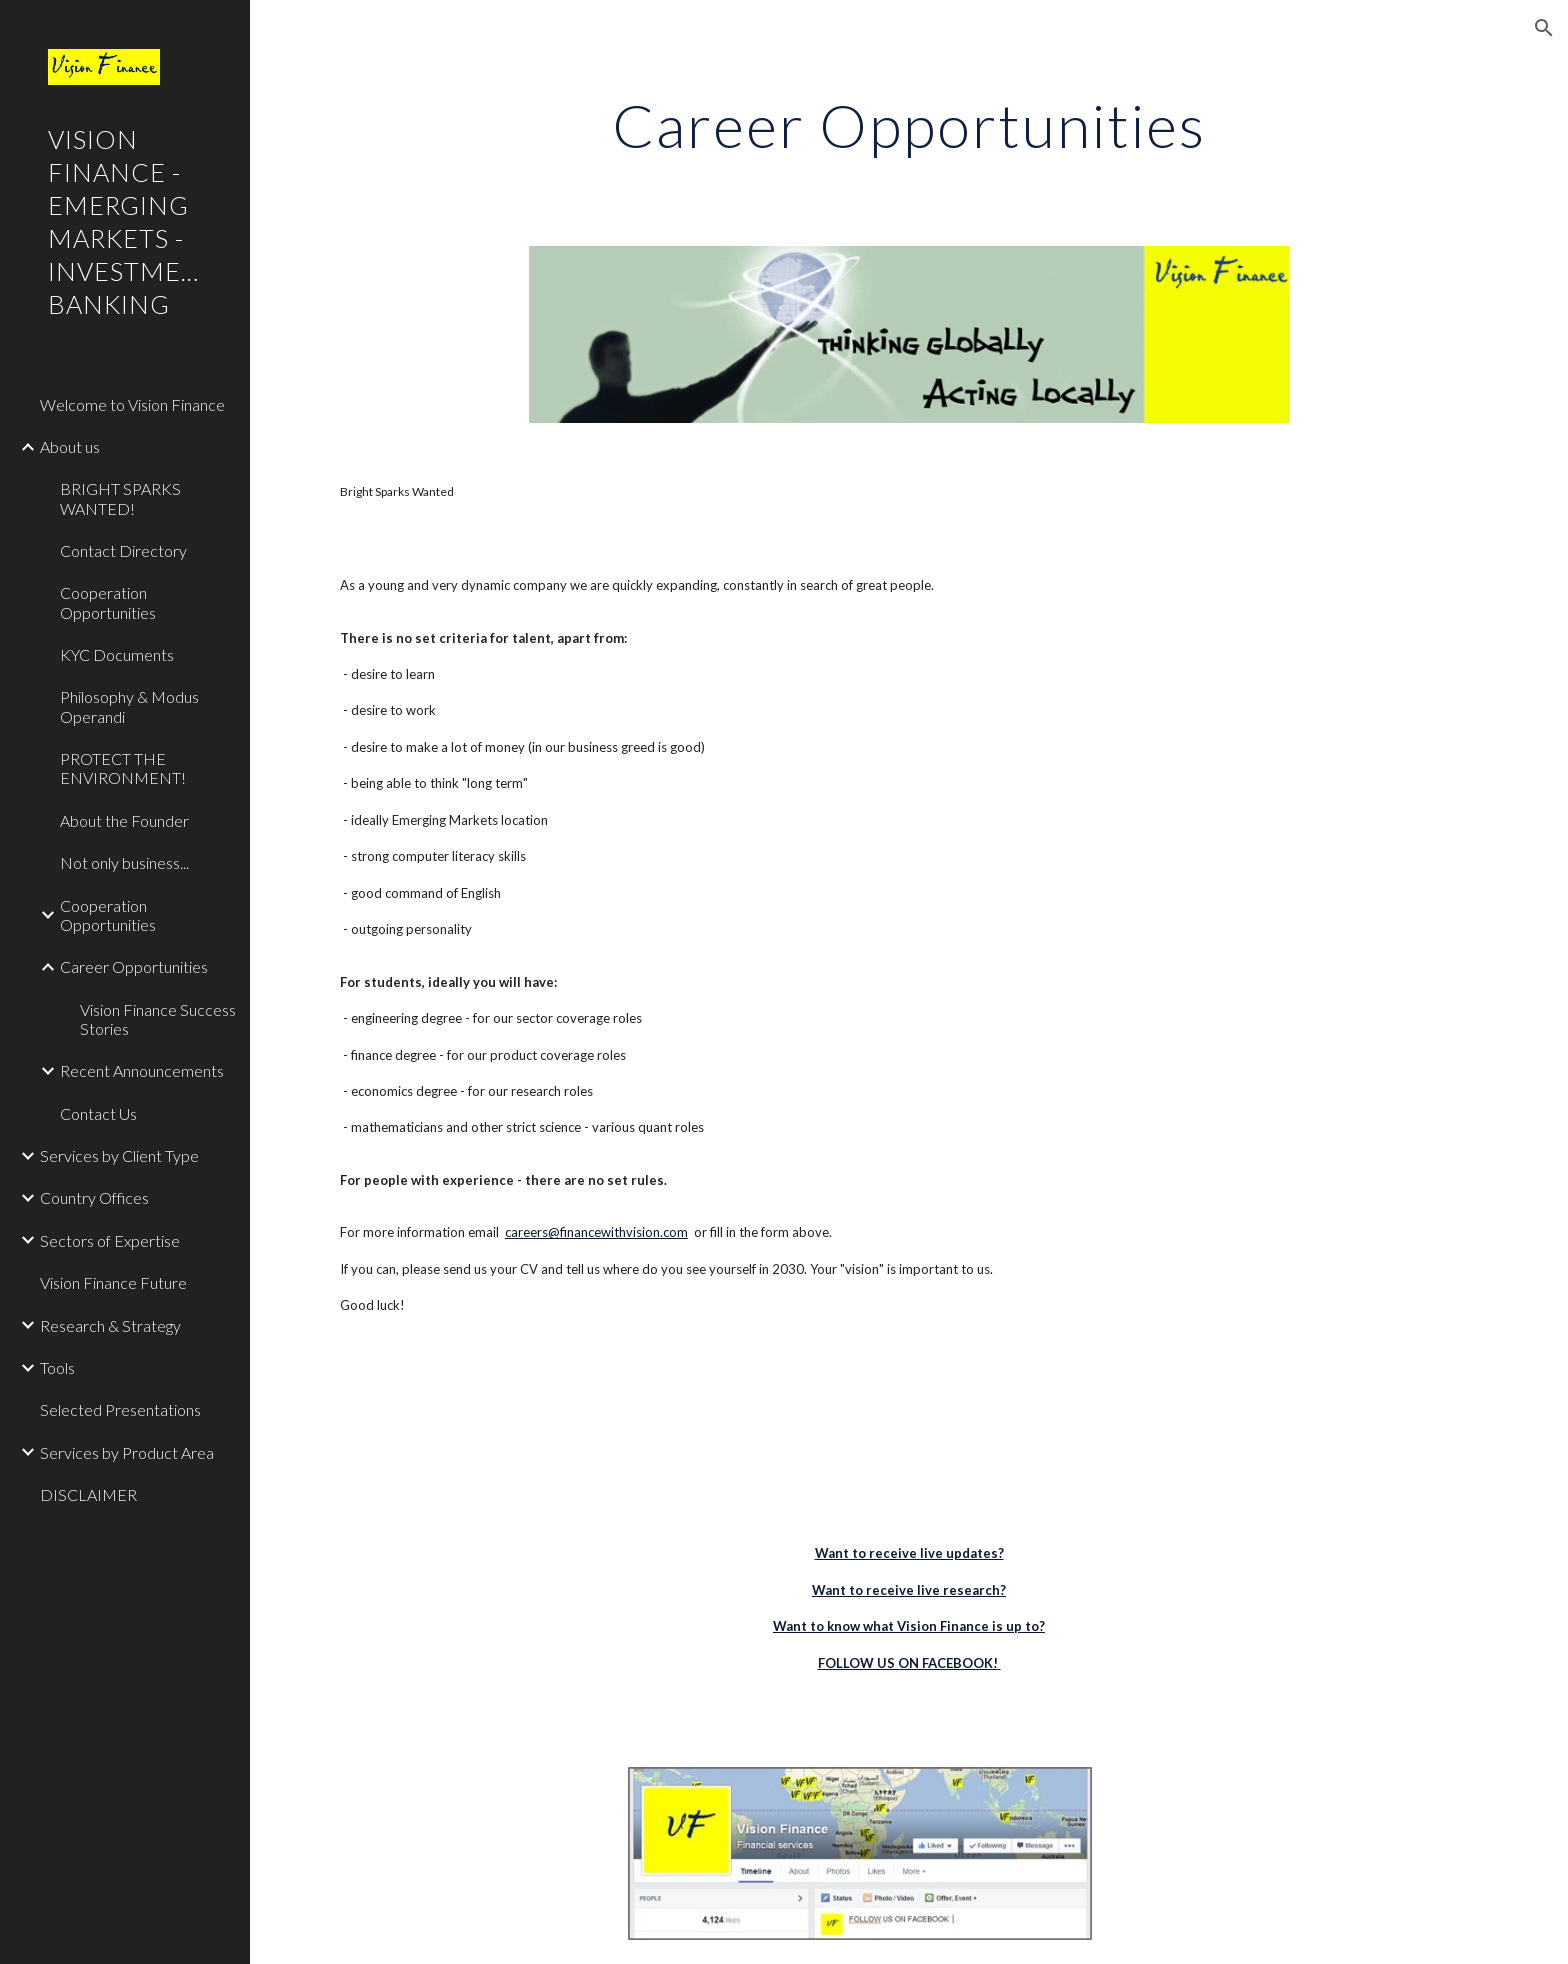 The image size is (1568, 1964). I want to click on Cooperation Opportunities [link], so click(108, 602).